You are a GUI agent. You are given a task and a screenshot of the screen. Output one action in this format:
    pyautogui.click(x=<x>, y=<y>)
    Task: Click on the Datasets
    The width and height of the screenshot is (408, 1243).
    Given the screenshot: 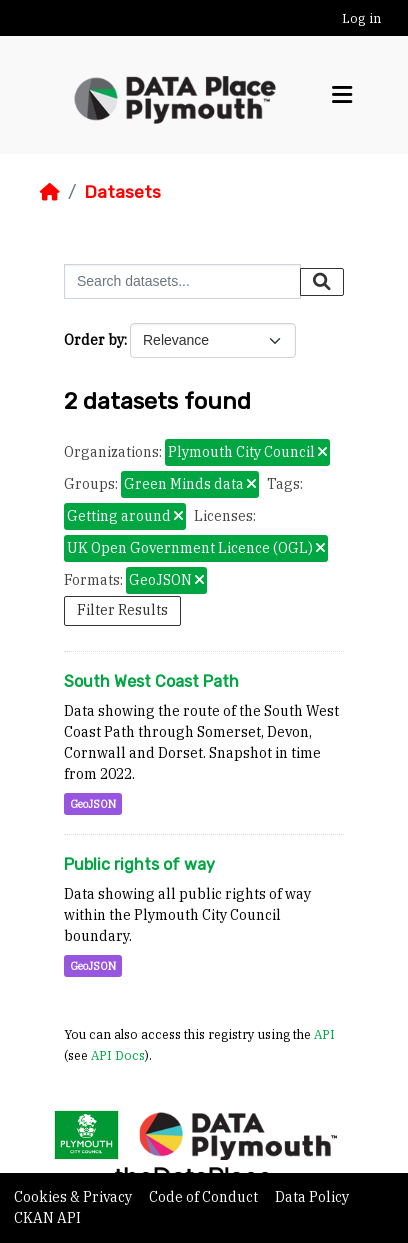 What is the action you would take?
    pyautogui.click(x=122, y=192)
    